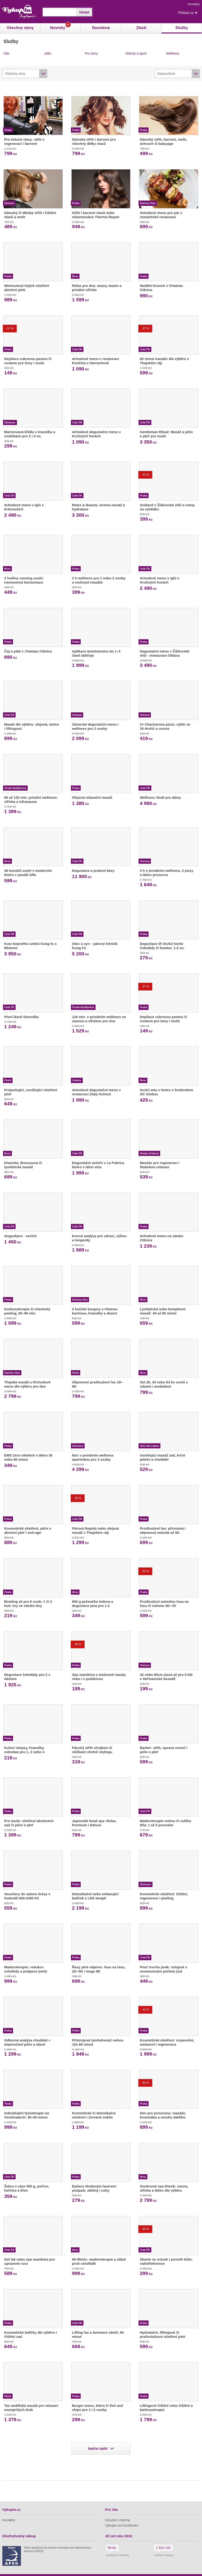 The image size is (202, 2576). I want to click on Jídlo, so click(47, 53).